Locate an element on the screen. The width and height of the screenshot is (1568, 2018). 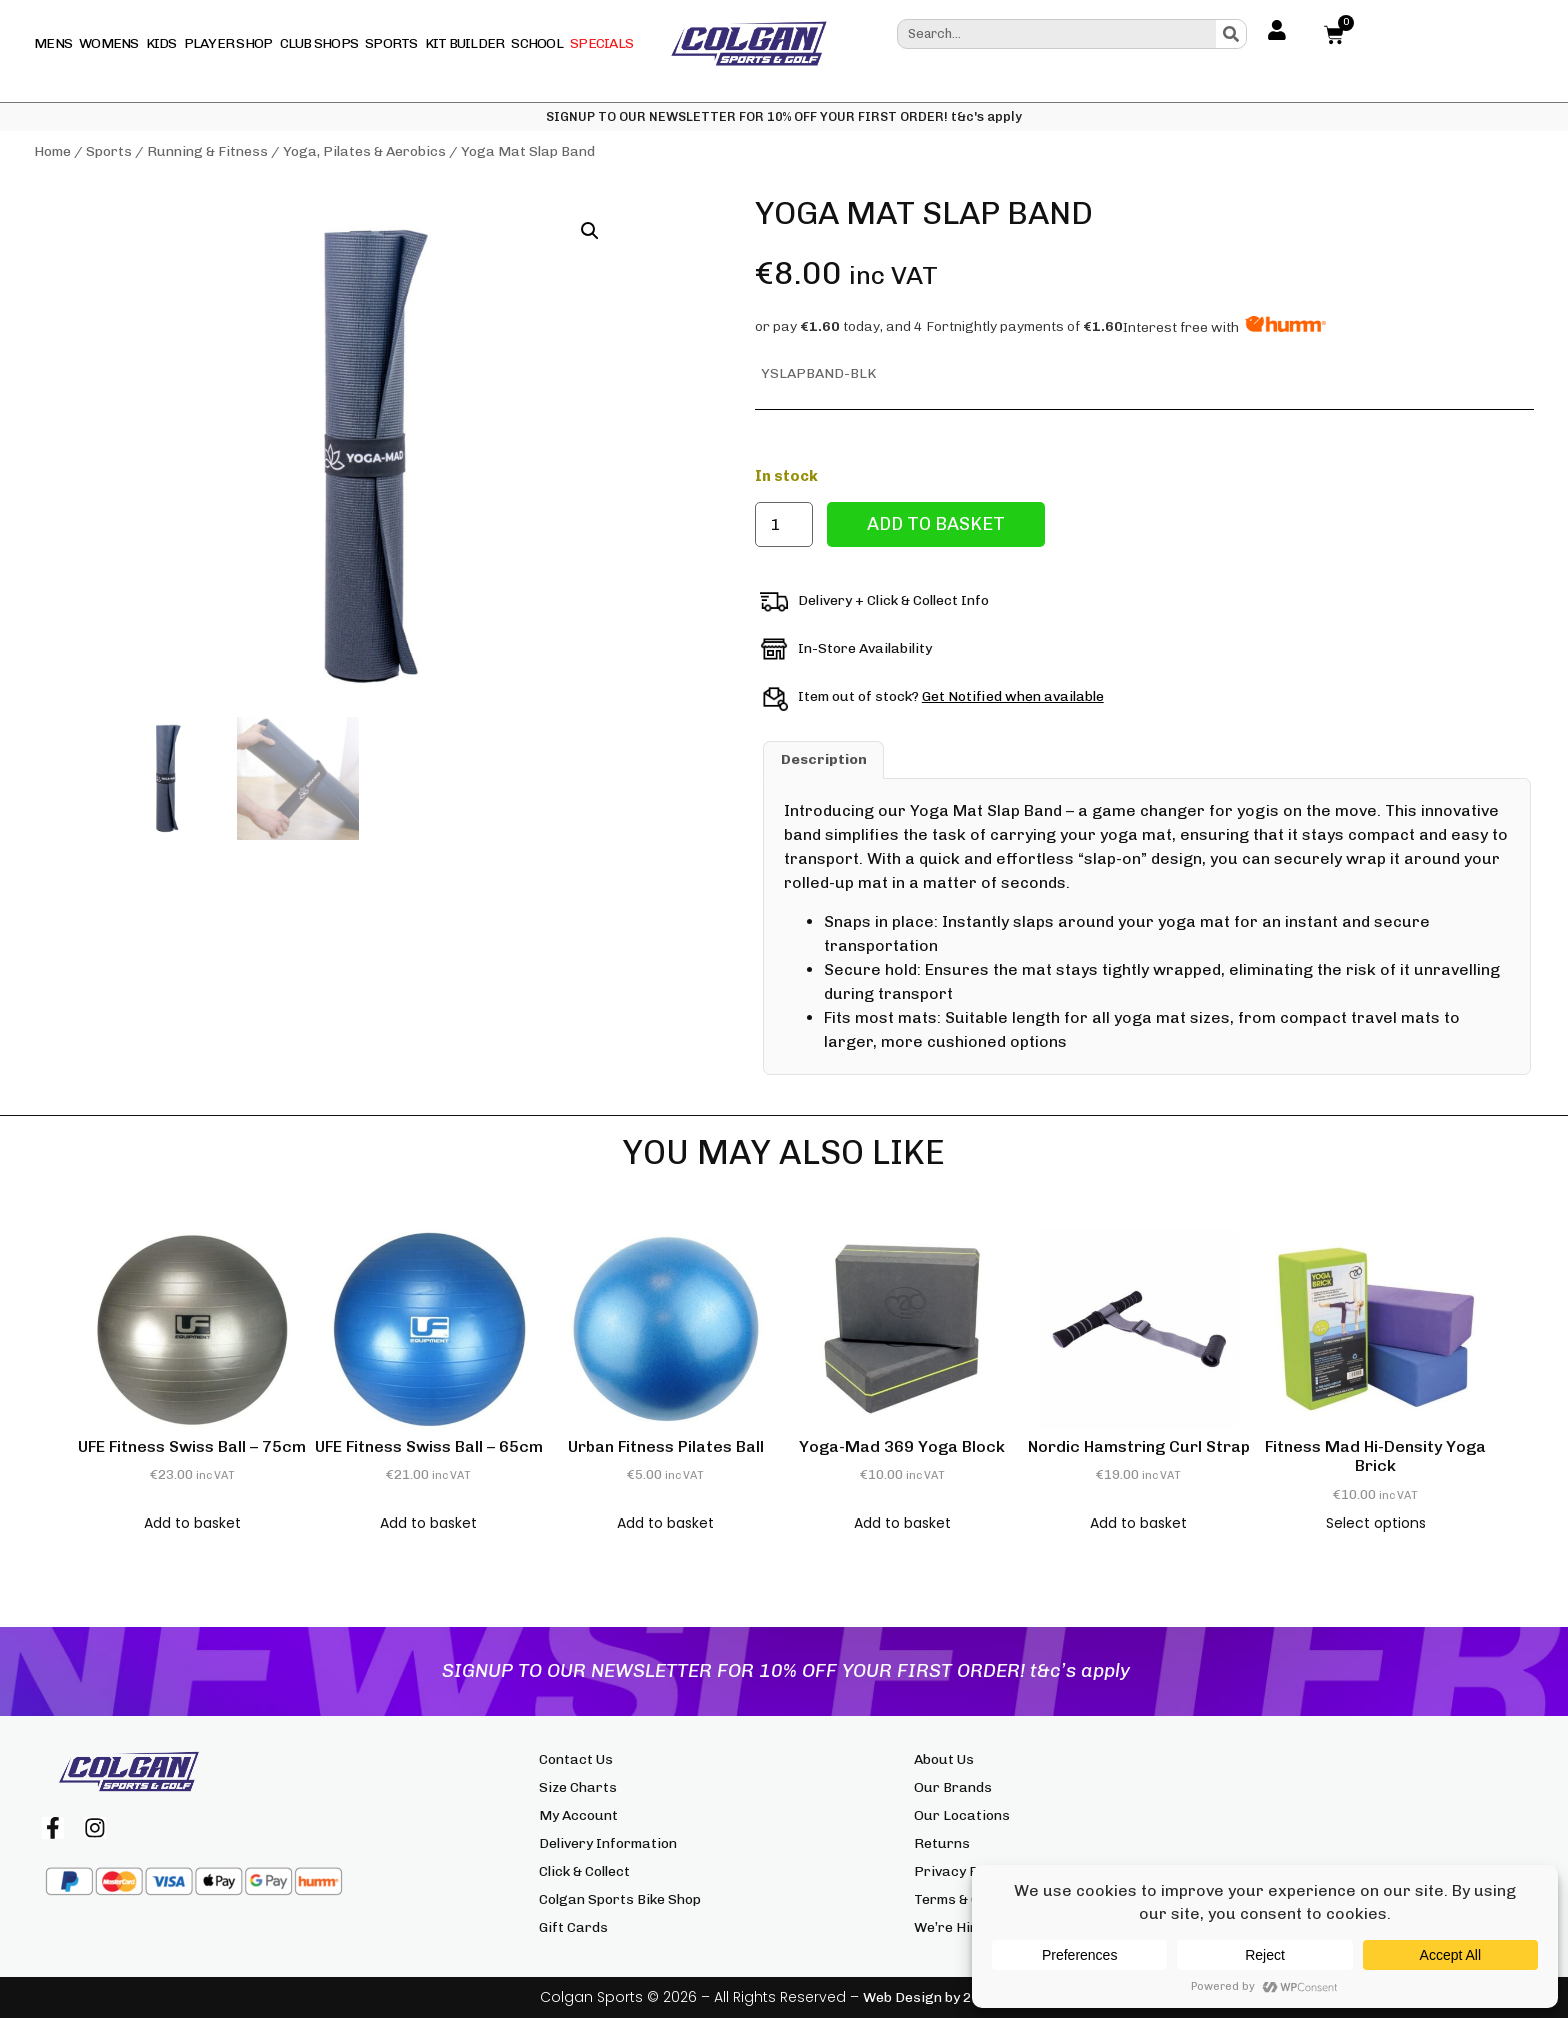
Mens is located at coordinates (53, 43).